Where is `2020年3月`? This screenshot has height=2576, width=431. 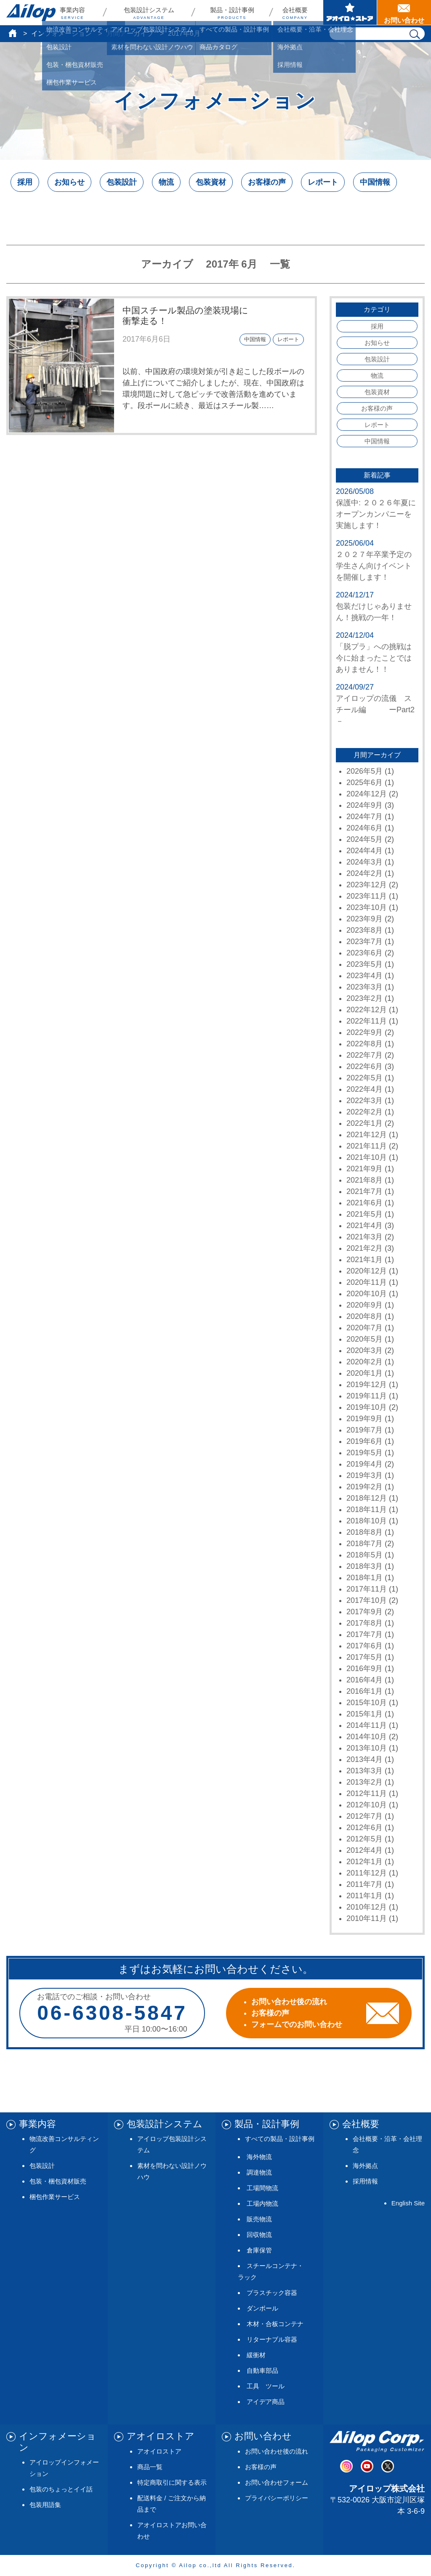
2020年3月 is located at coordinates (364, 1350).